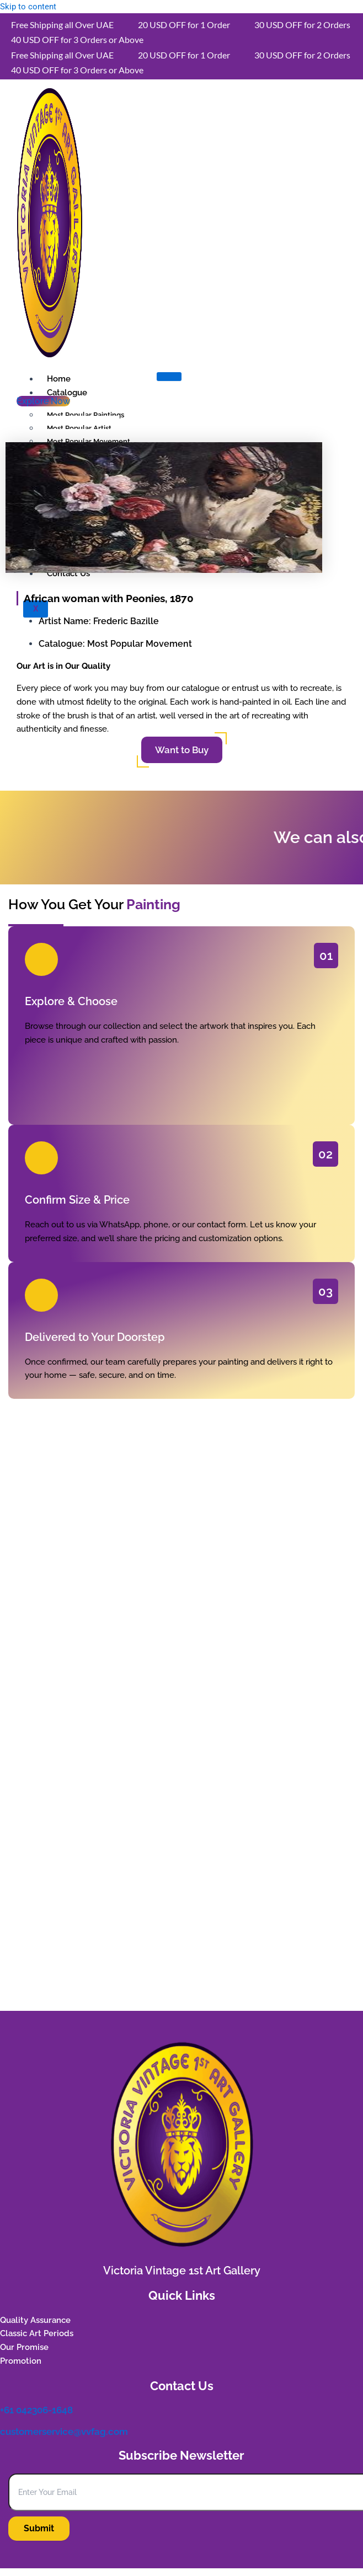 Image resolution: width=363 pixels, height=2576 pixels. Describe the element at coordinates (139, 643) in the screenshot. I see `Most Popular Movement` at that location.